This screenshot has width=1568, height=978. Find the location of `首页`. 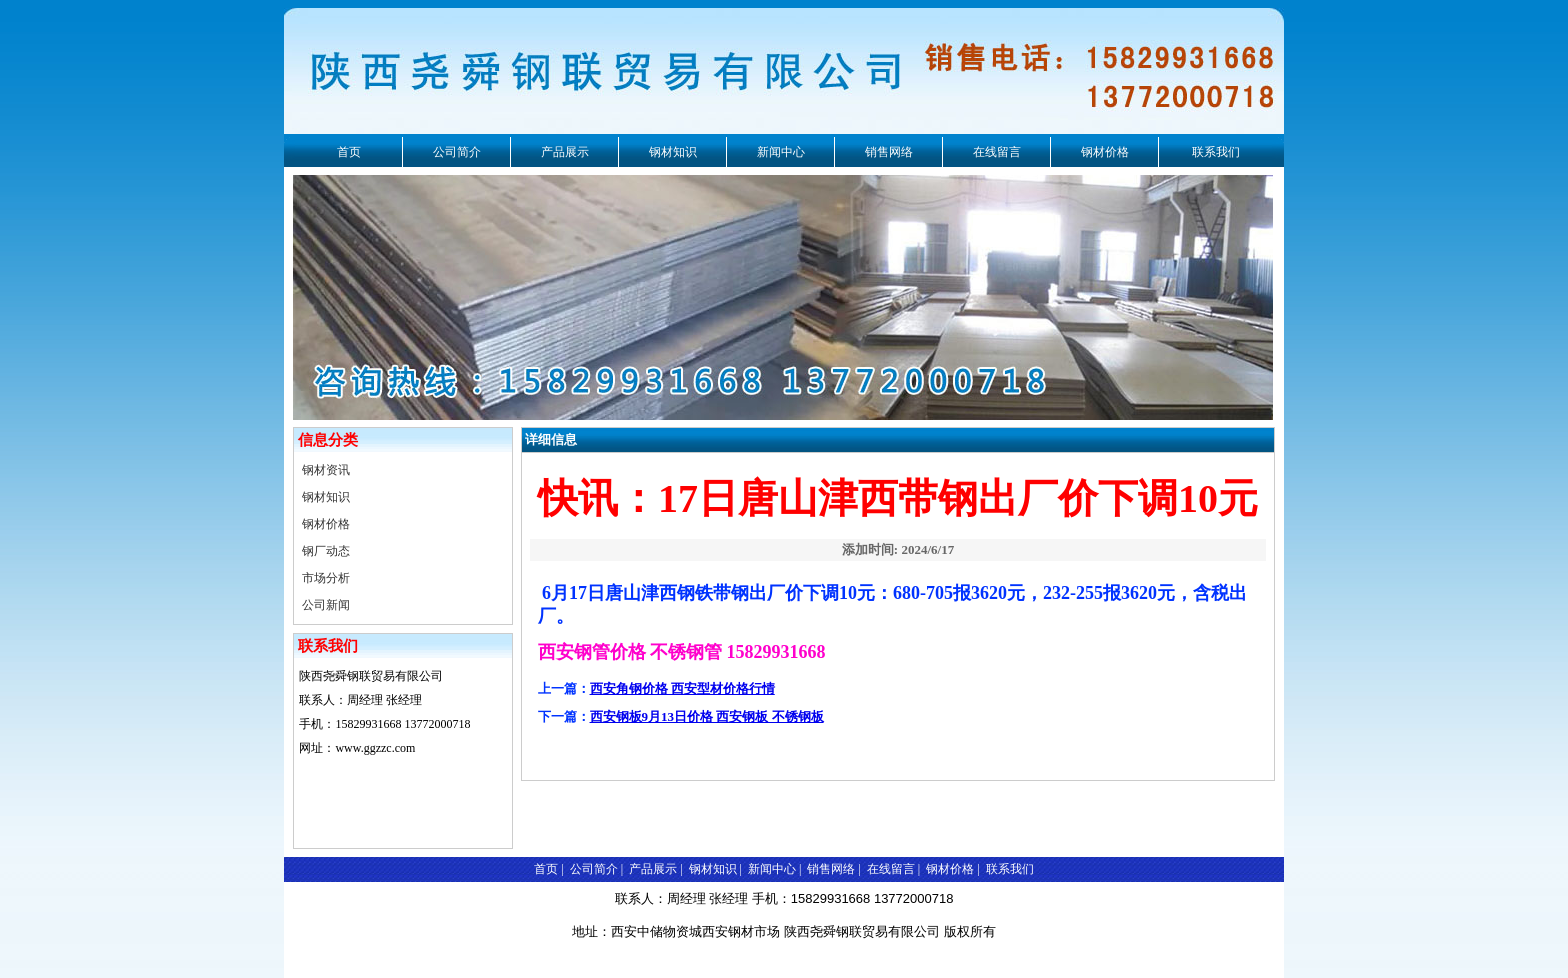

首页 is located at coordinates (349, 152).